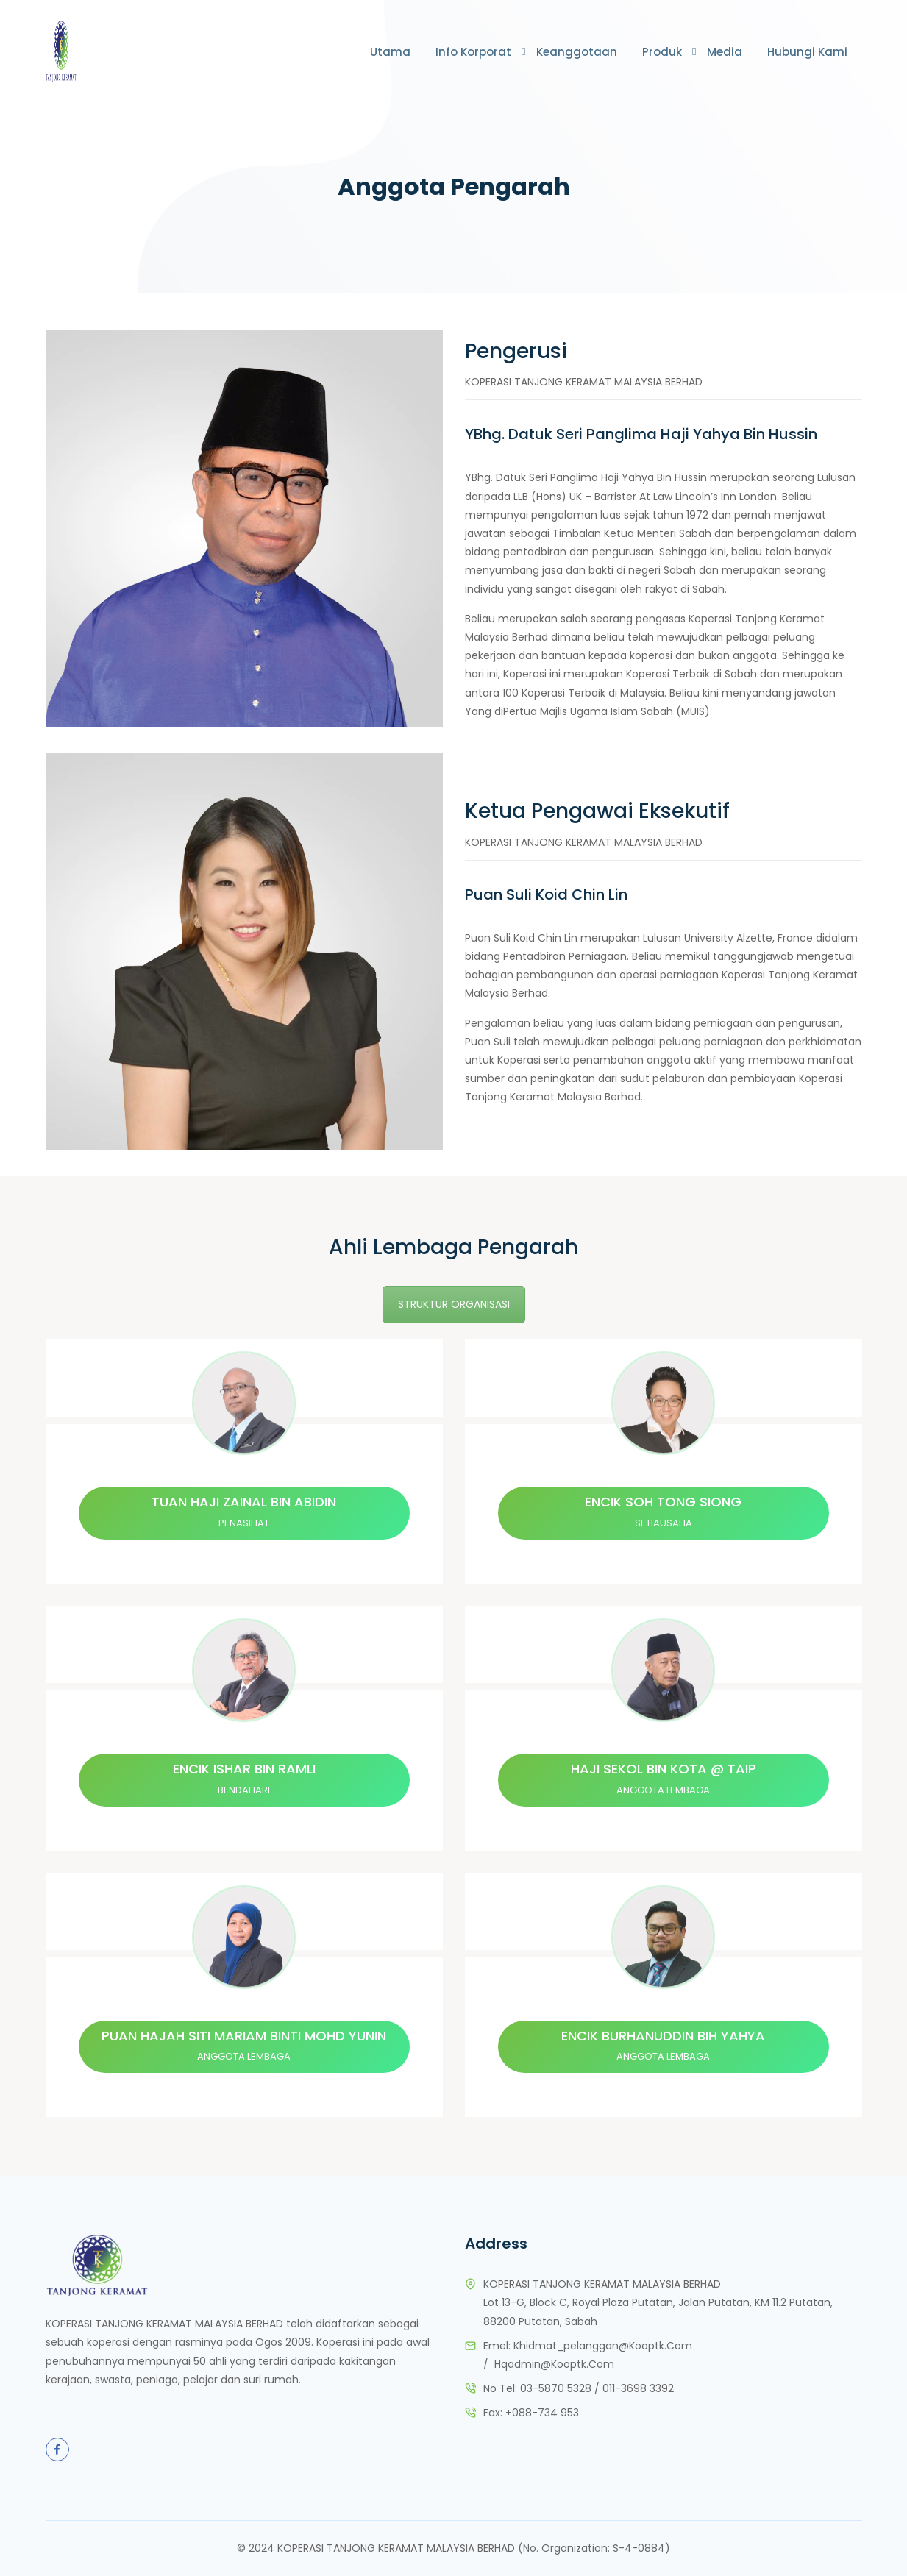  What do you see at coordinates (638, 2389) in the screenshot?
I see `011-3698 3392` at bounding box center [638, 2389].